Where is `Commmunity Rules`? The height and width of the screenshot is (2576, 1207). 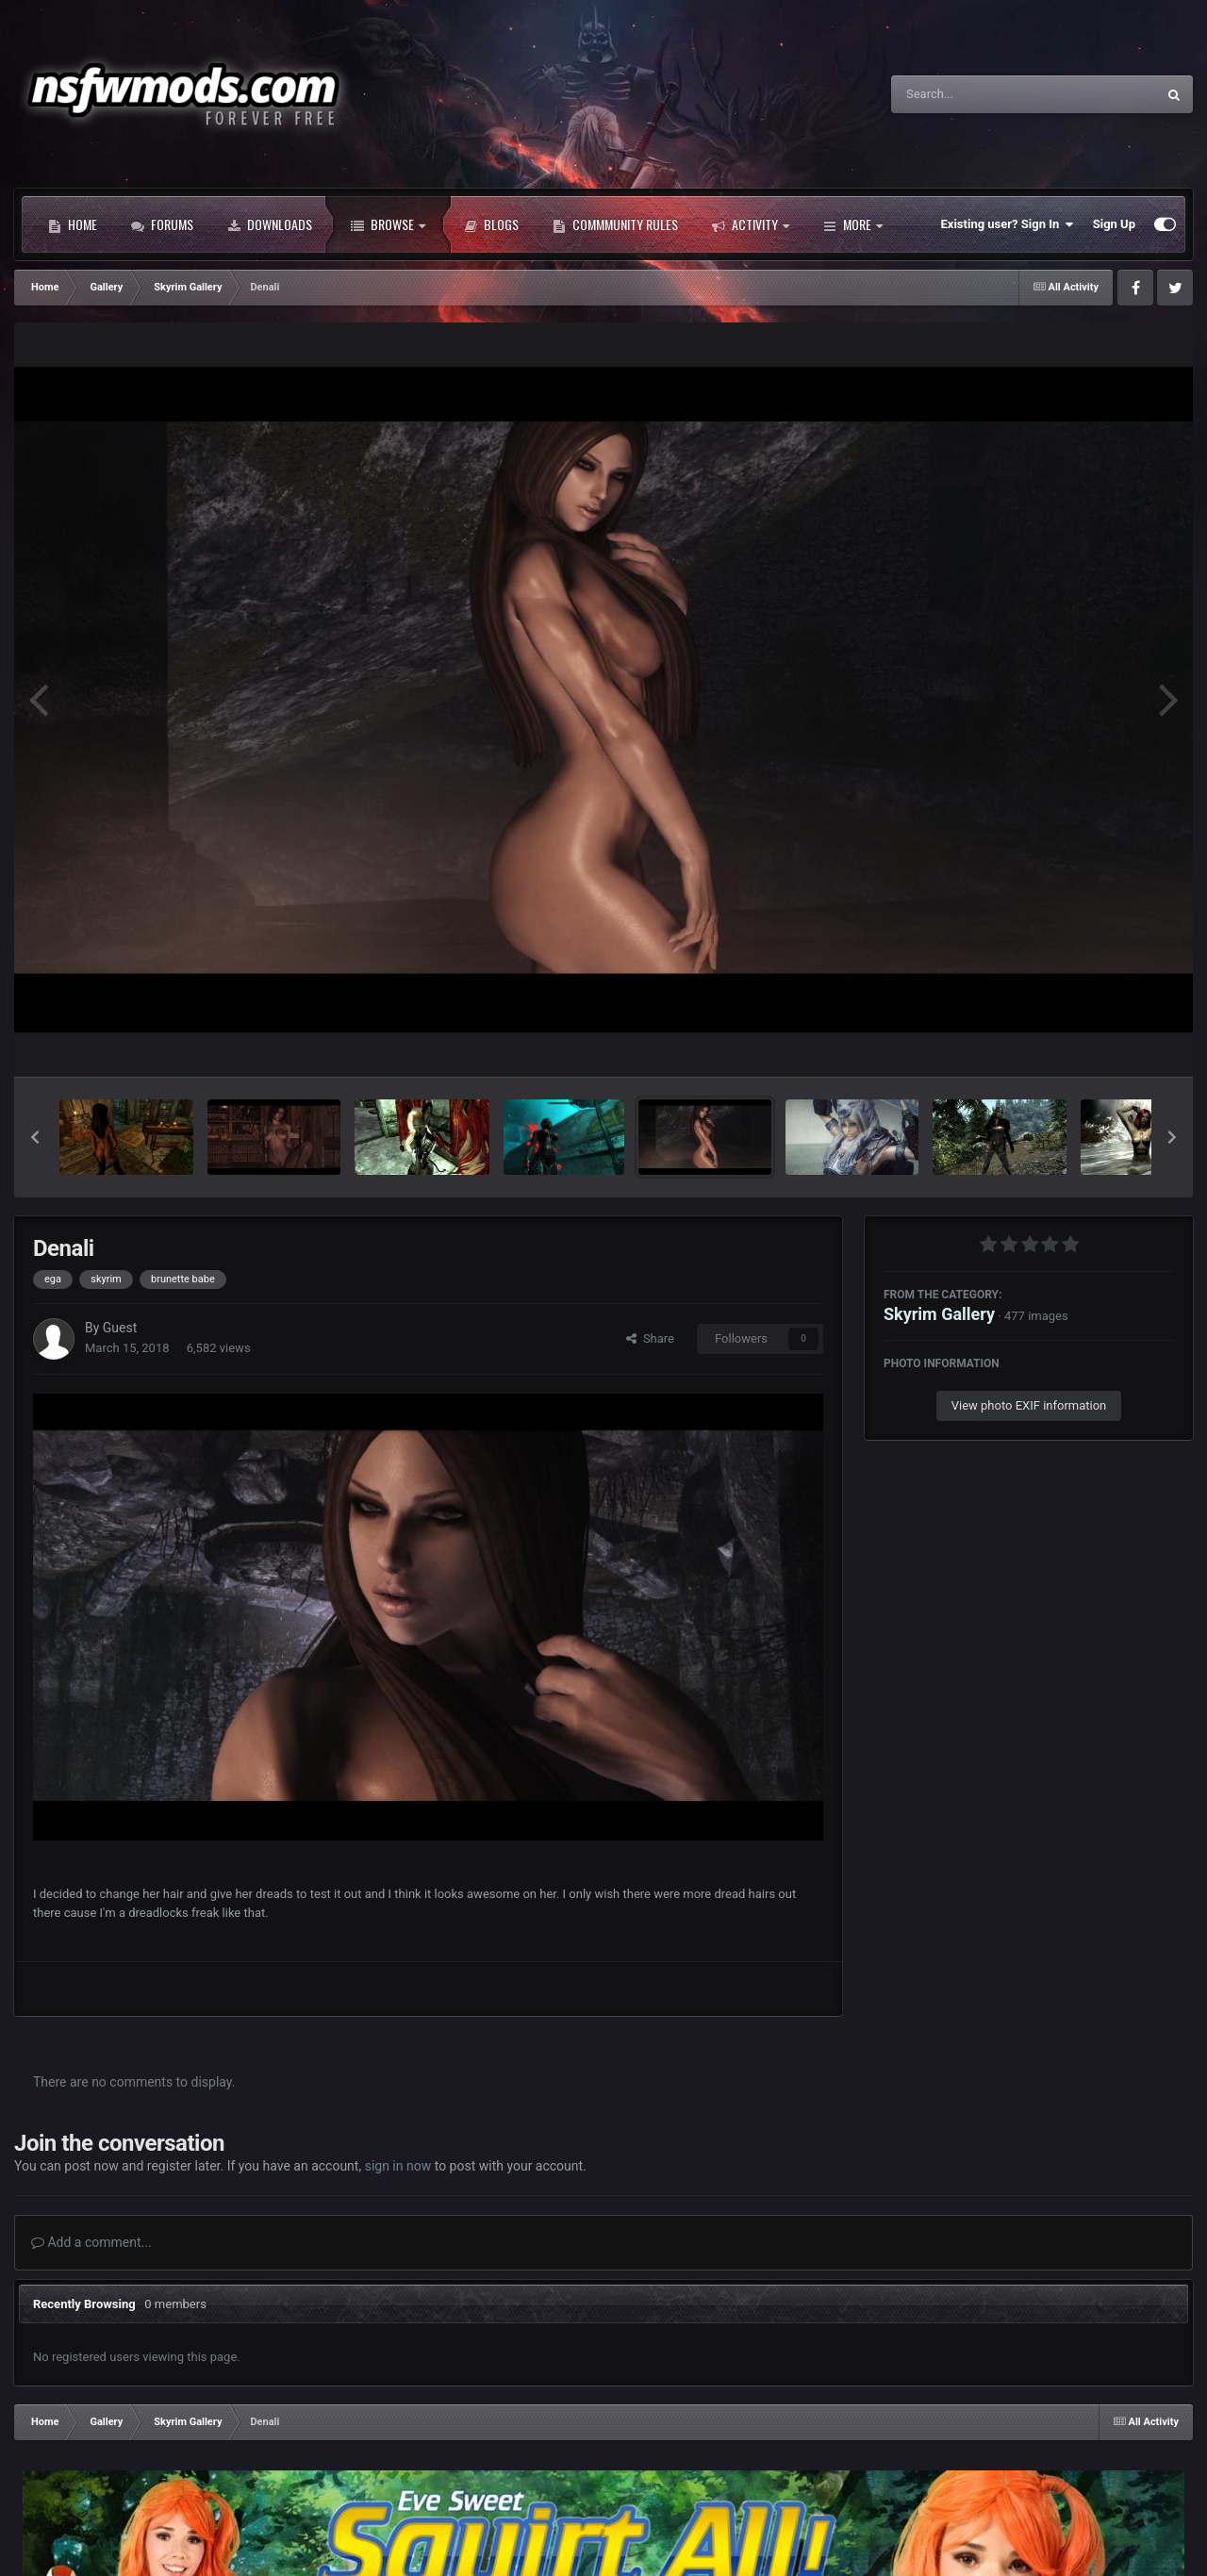 Commmunity Rules is located at coordinates (615, 224).